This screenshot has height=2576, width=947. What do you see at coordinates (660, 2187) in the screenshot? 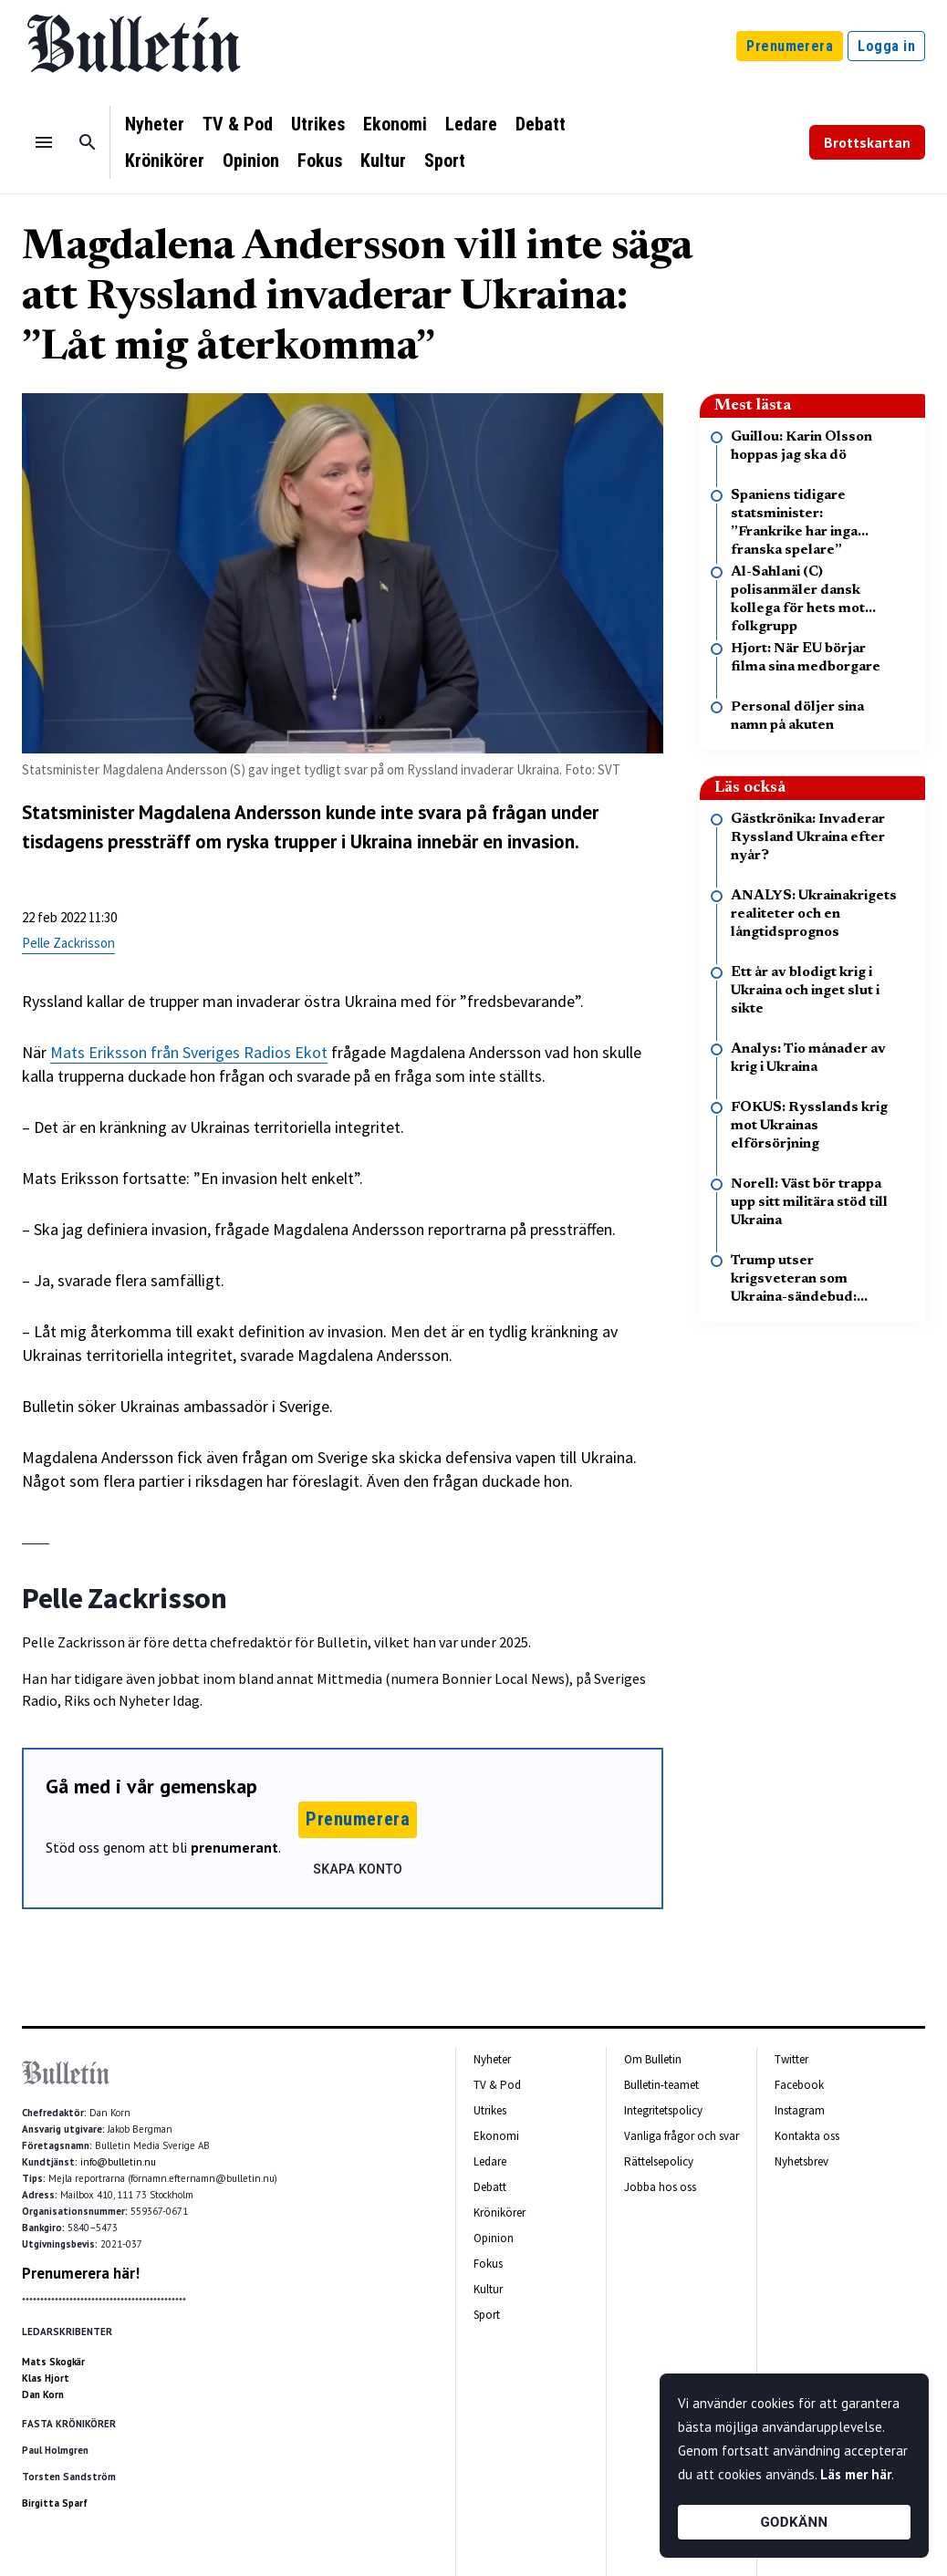
I see `Jobba hos oss` at bounding box center [660, 2187].